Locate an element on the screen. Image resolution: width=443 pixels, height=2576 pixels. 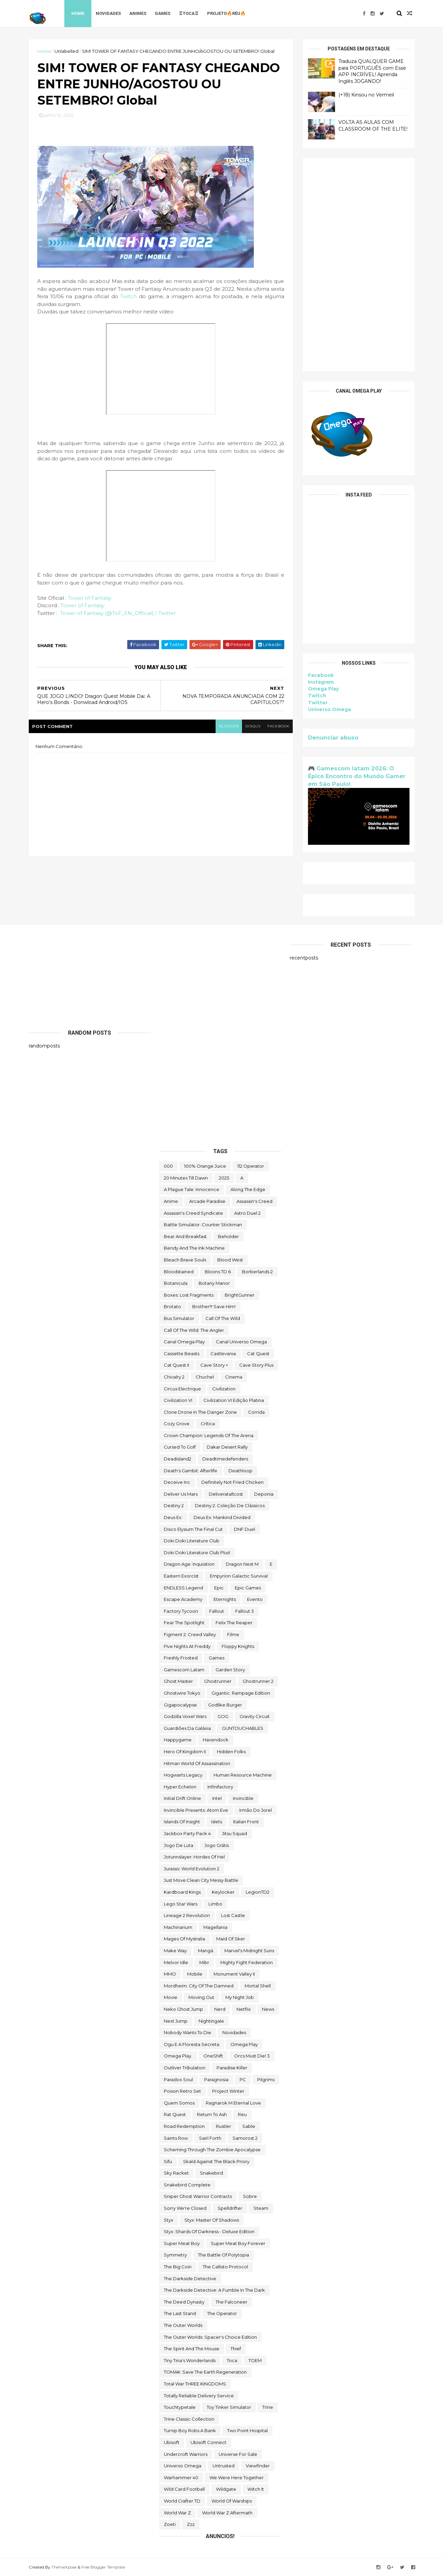
chuchel is located at coordinates (205, 1377).